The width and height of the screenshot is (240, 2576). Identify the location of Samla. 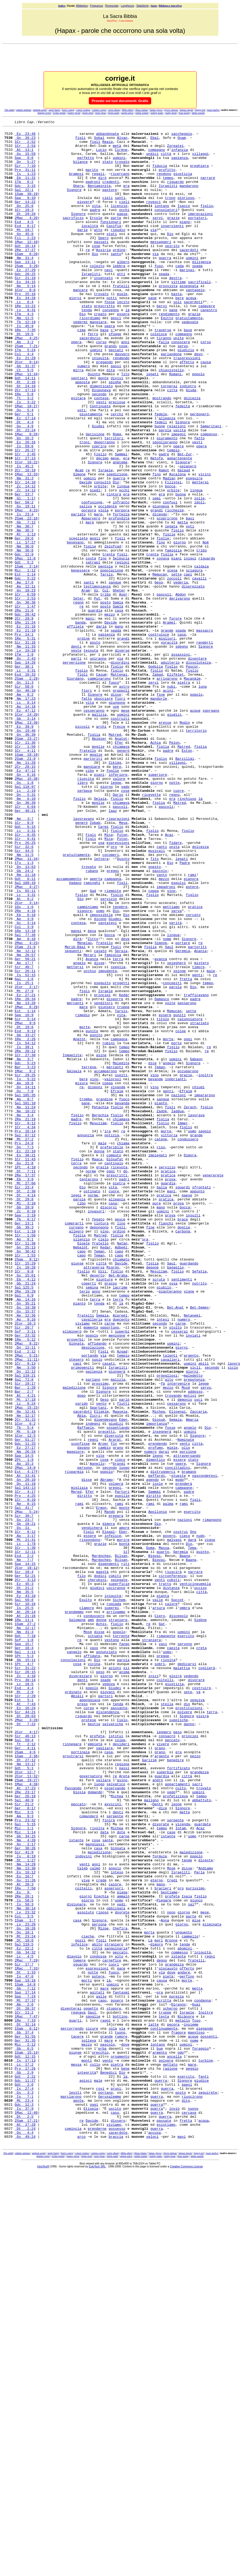
(118, 698).